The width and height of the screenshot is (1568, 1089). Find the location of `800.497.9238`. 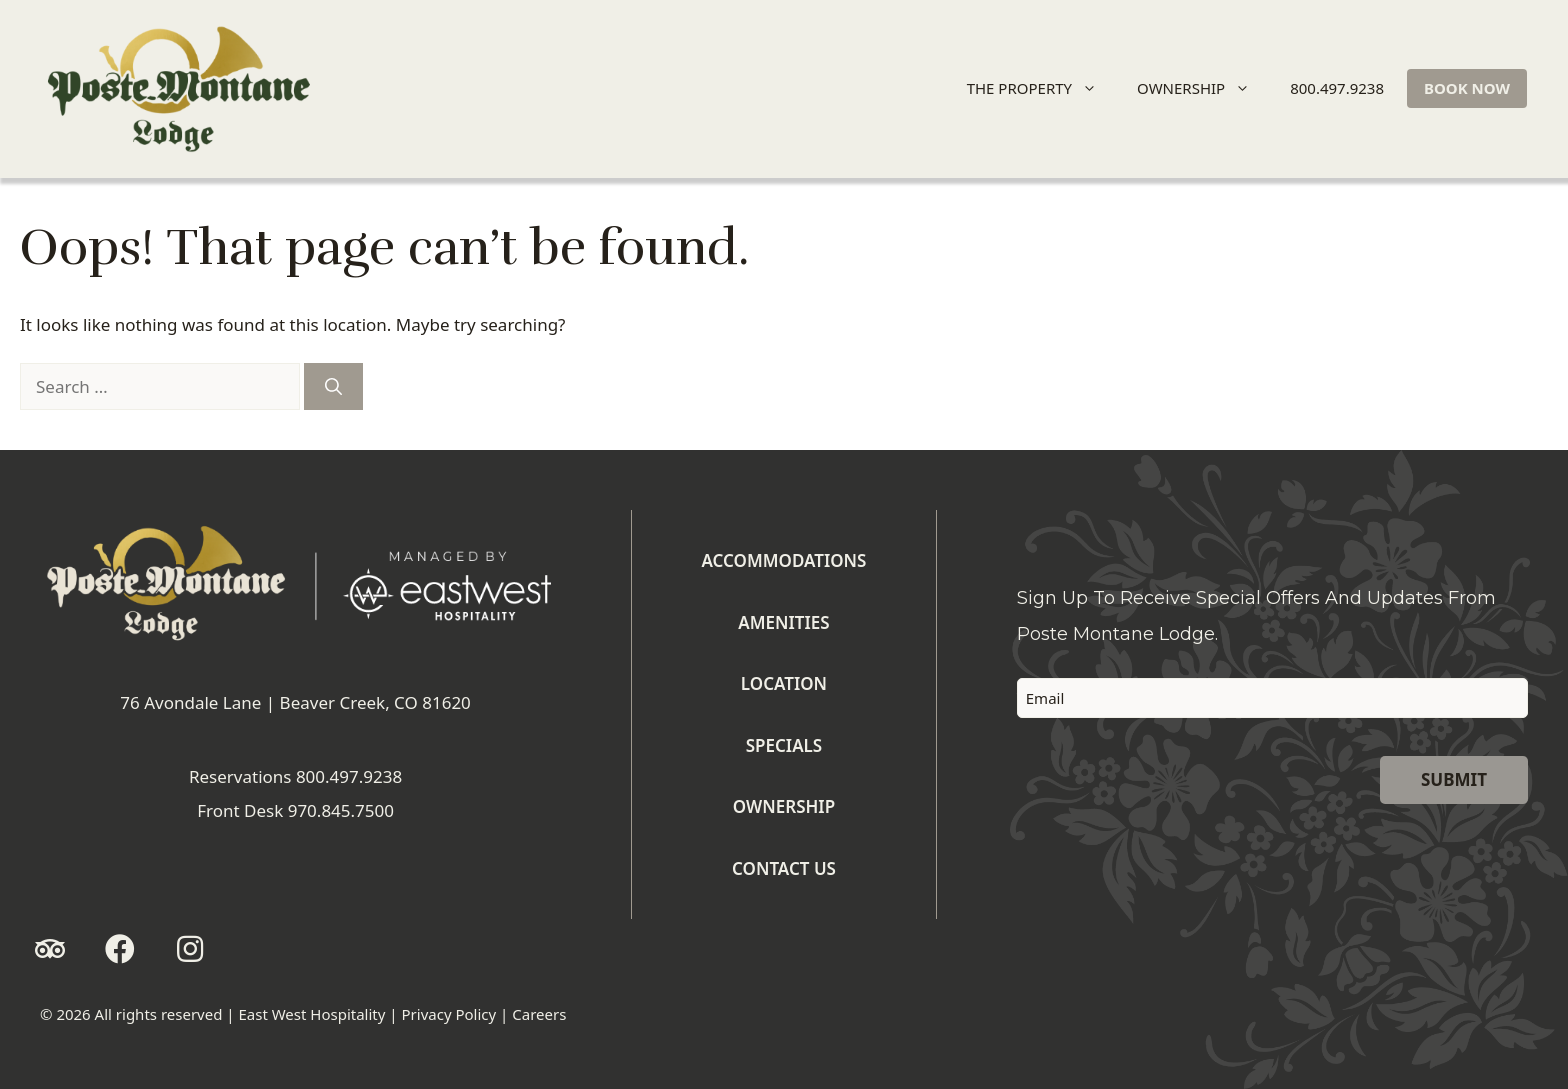

800.497.9238 is located at coordinates (1337, 88).